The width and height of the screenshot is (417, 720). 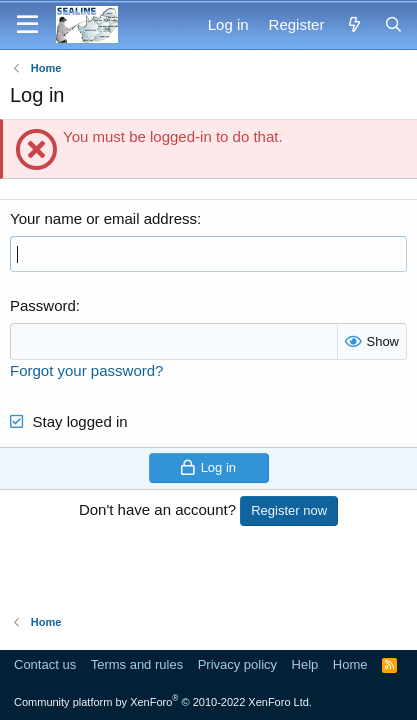 I want to click on Terms and rules, so click(x=137, y=664).